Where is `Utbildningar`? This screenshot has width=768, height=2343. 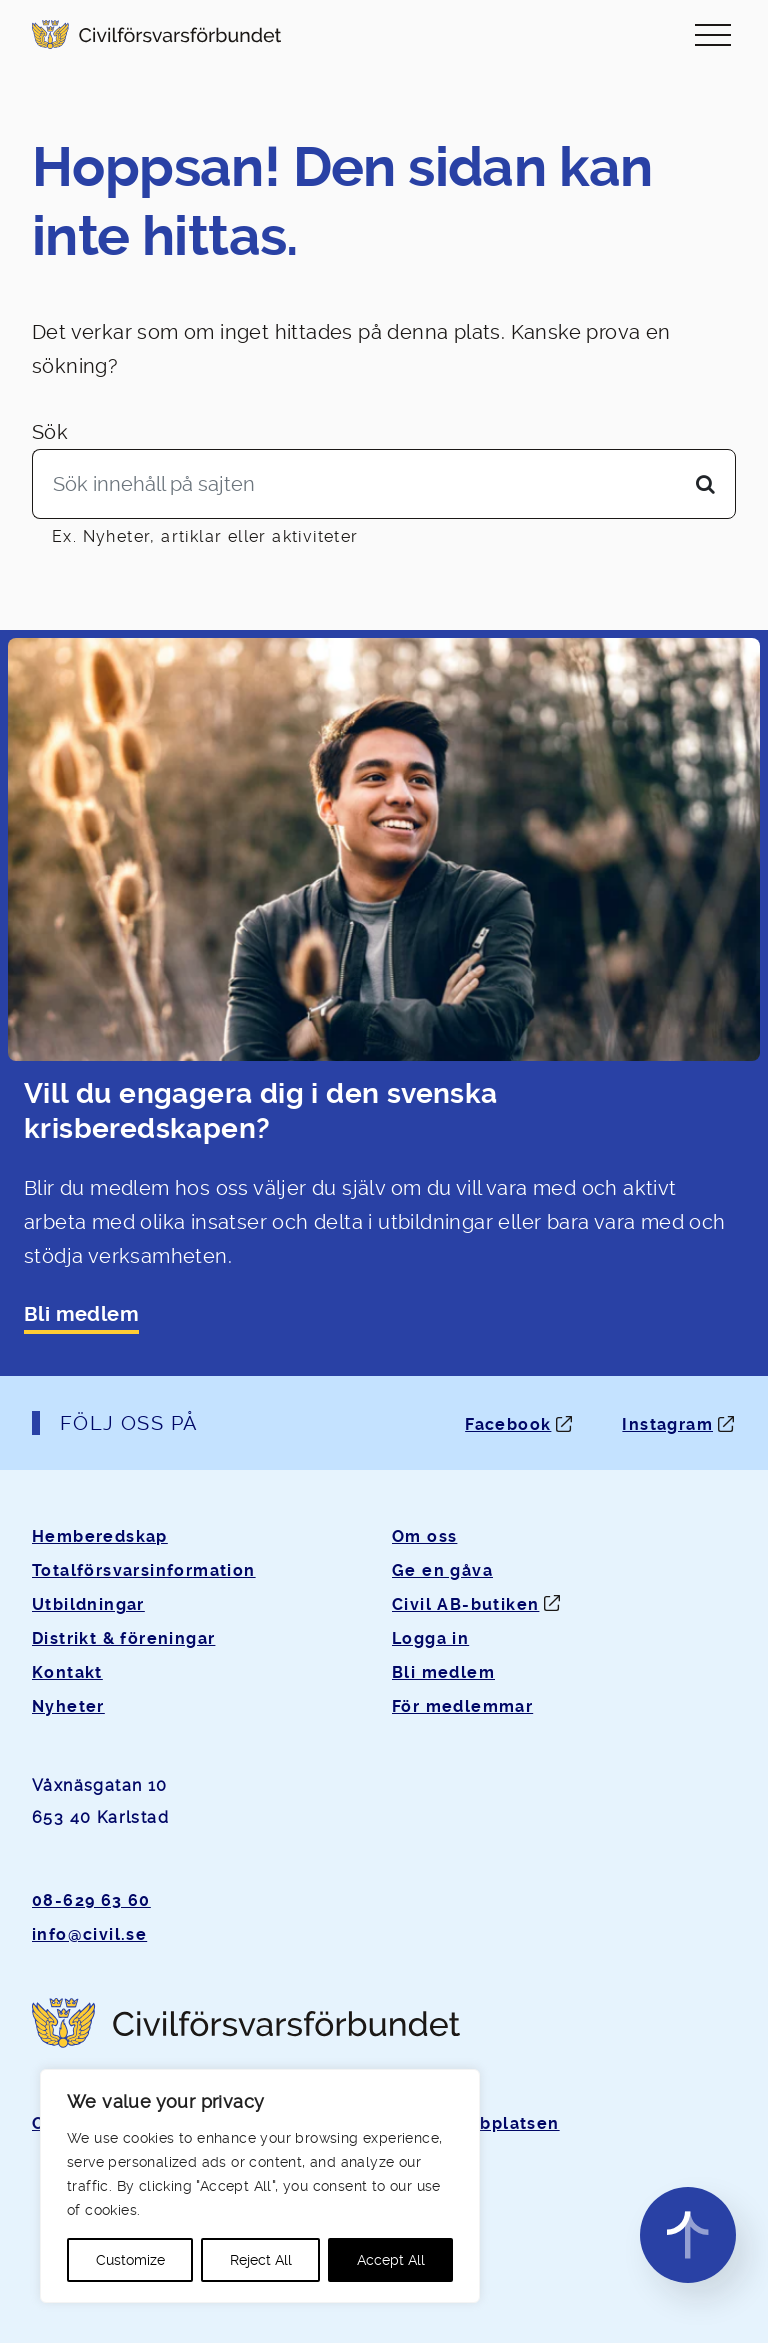
Utbildningar is located at coordinates (88, 1604).